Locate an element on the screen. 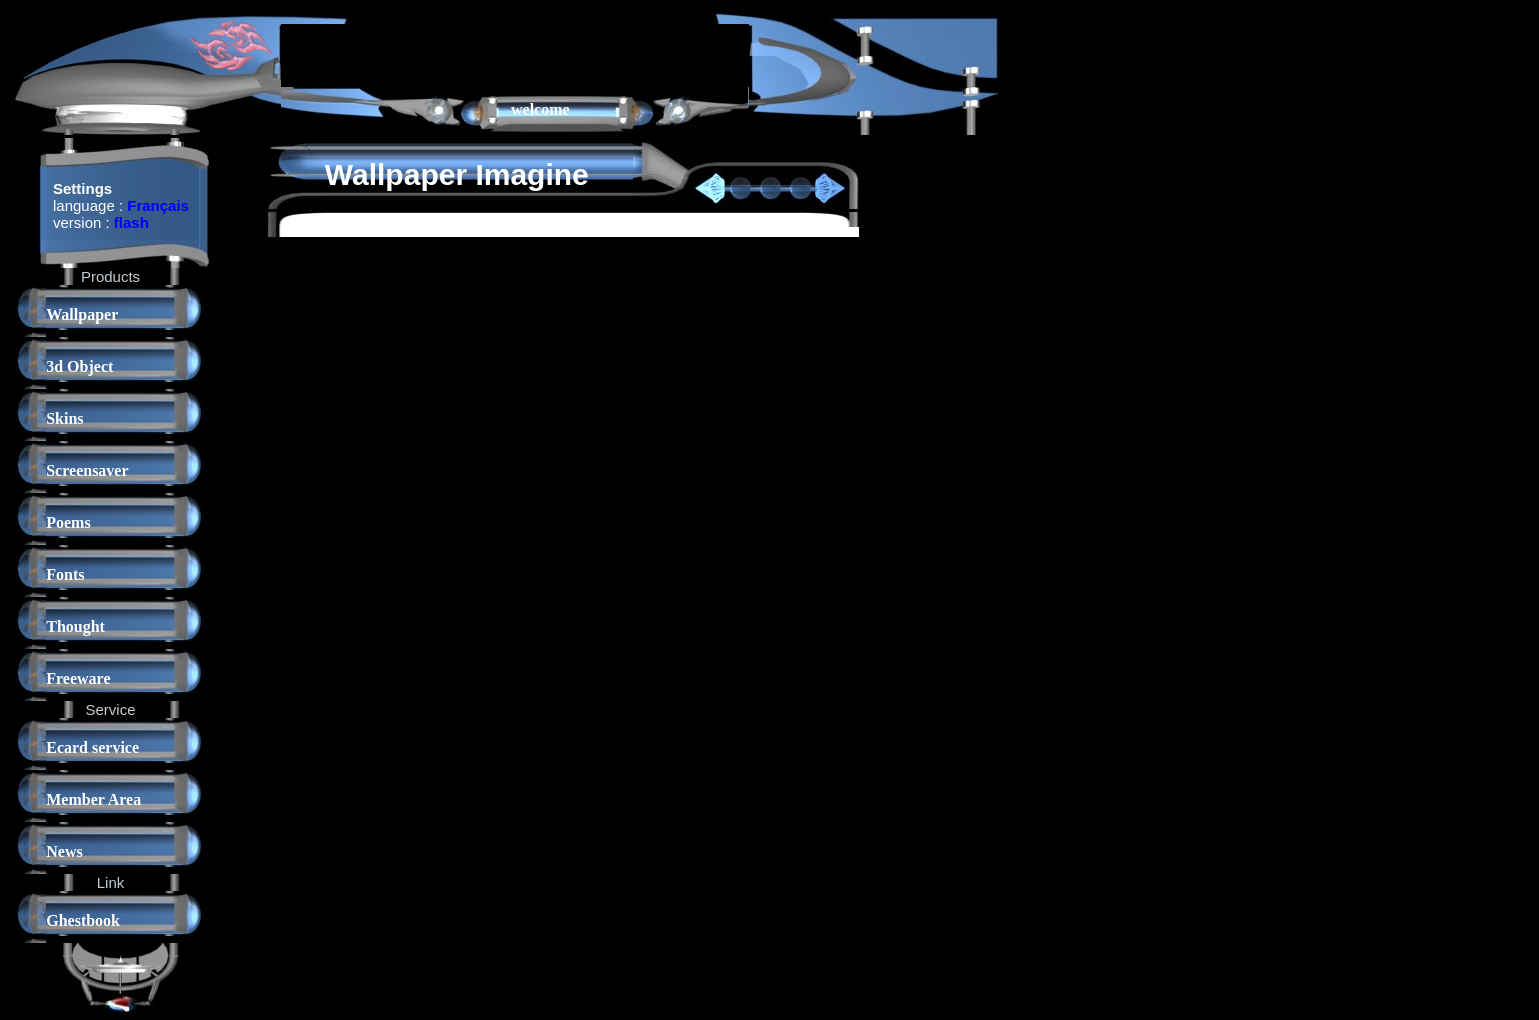 Image resolution: width=1539 pixels, height=1020 pixels. Wallpaper is located at coordinates (82, 314).